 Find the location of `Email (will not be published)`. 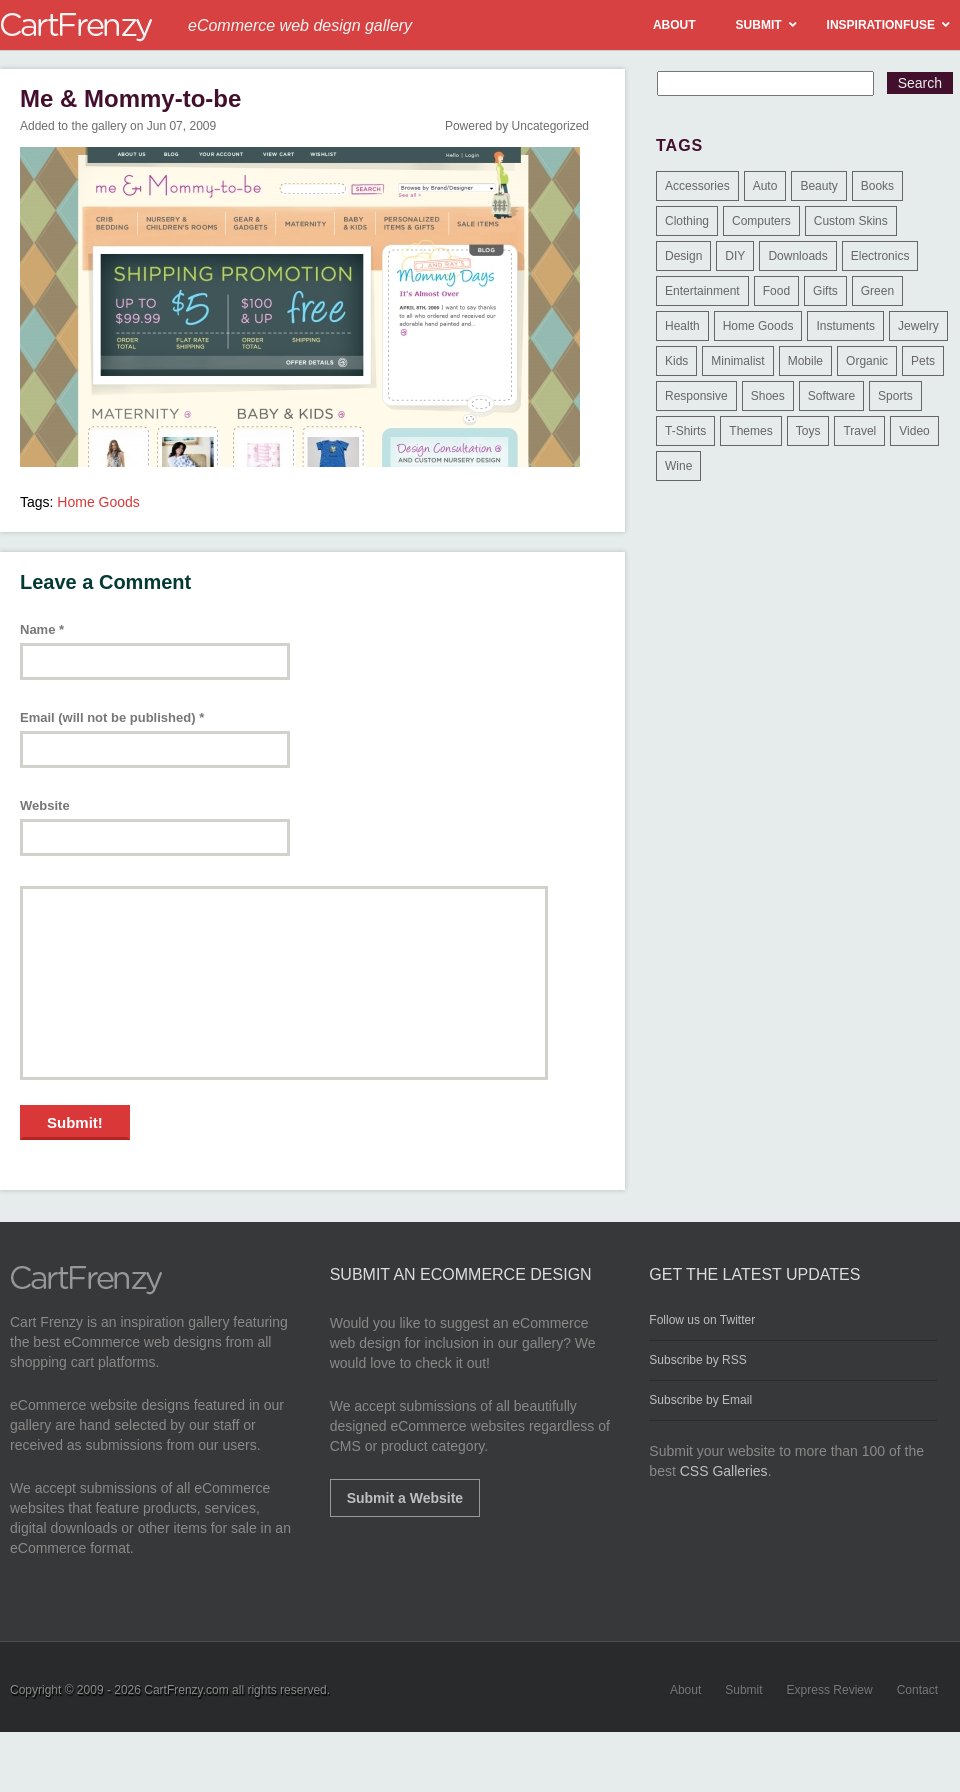

Email (will not be published) is located at coordinates (112, 717).